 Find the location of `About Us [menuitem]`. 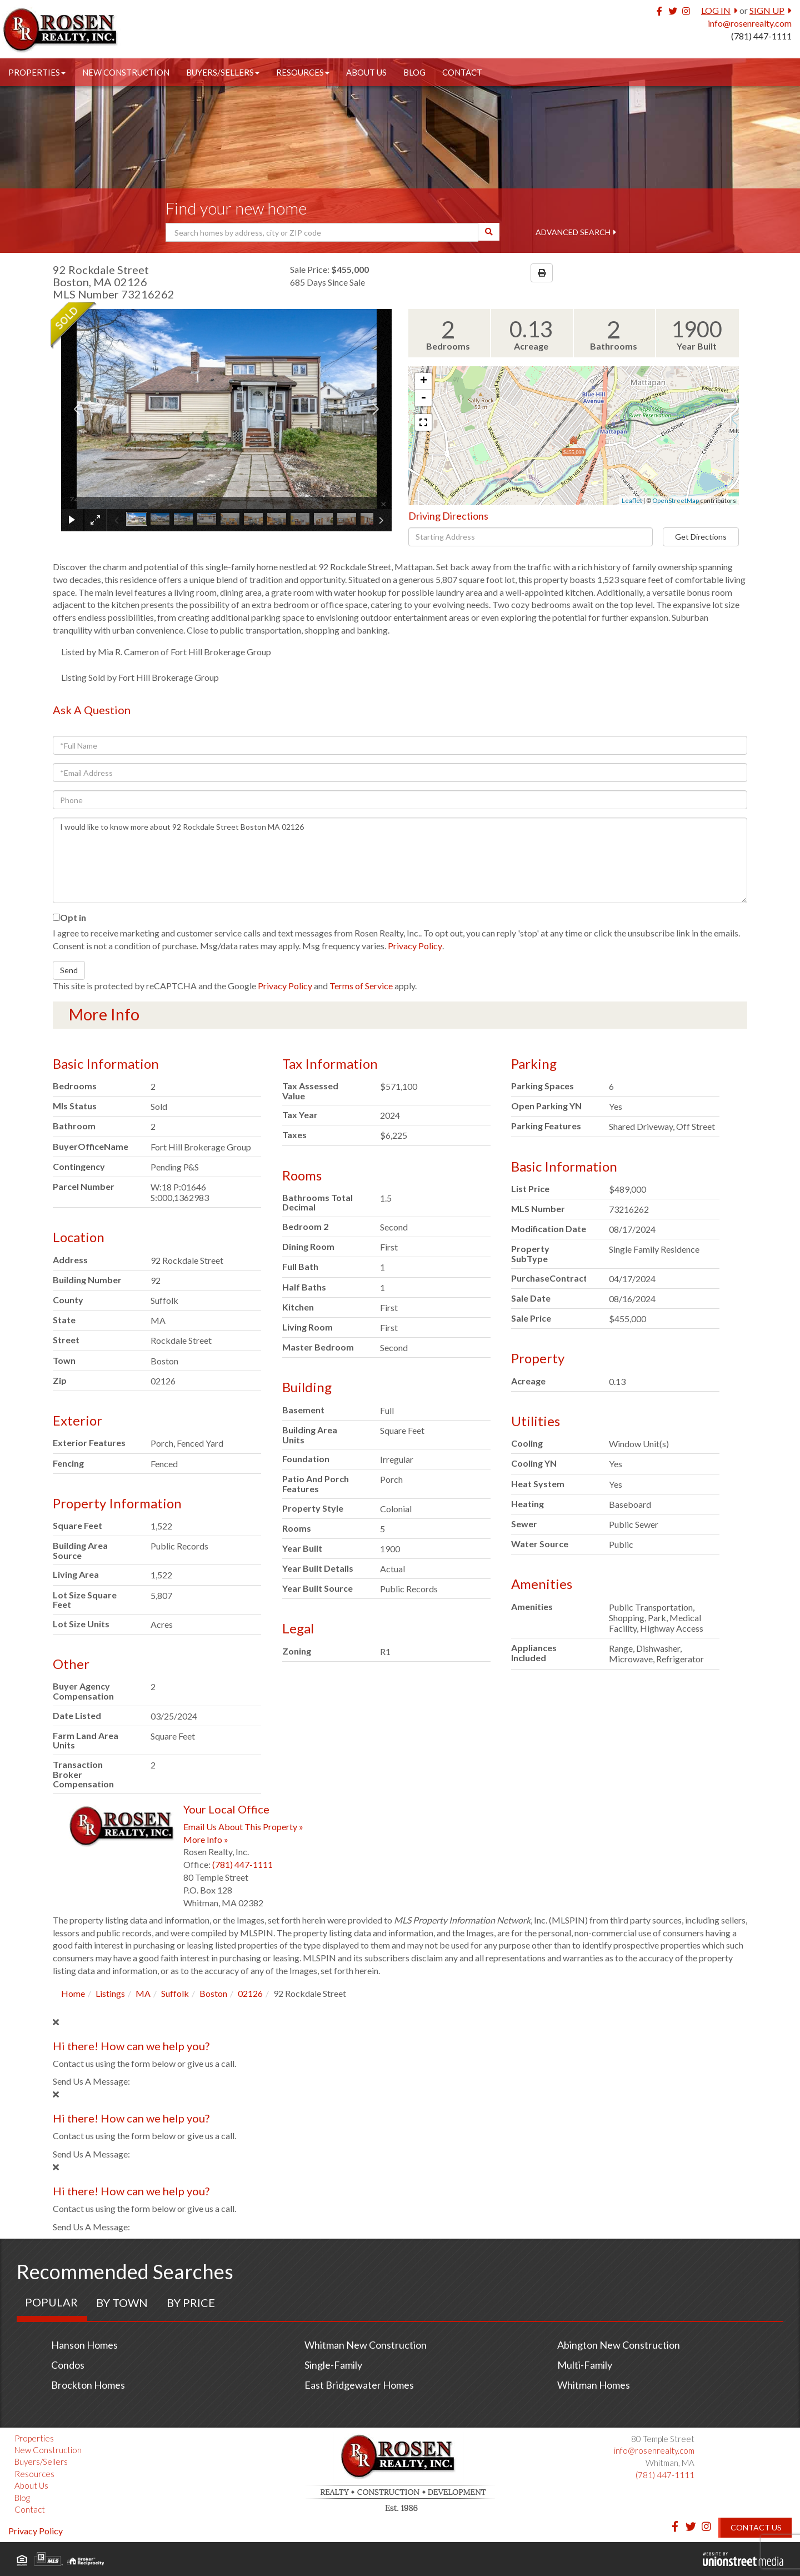

About Us [menuitem] is located at coordinates (366, 72).